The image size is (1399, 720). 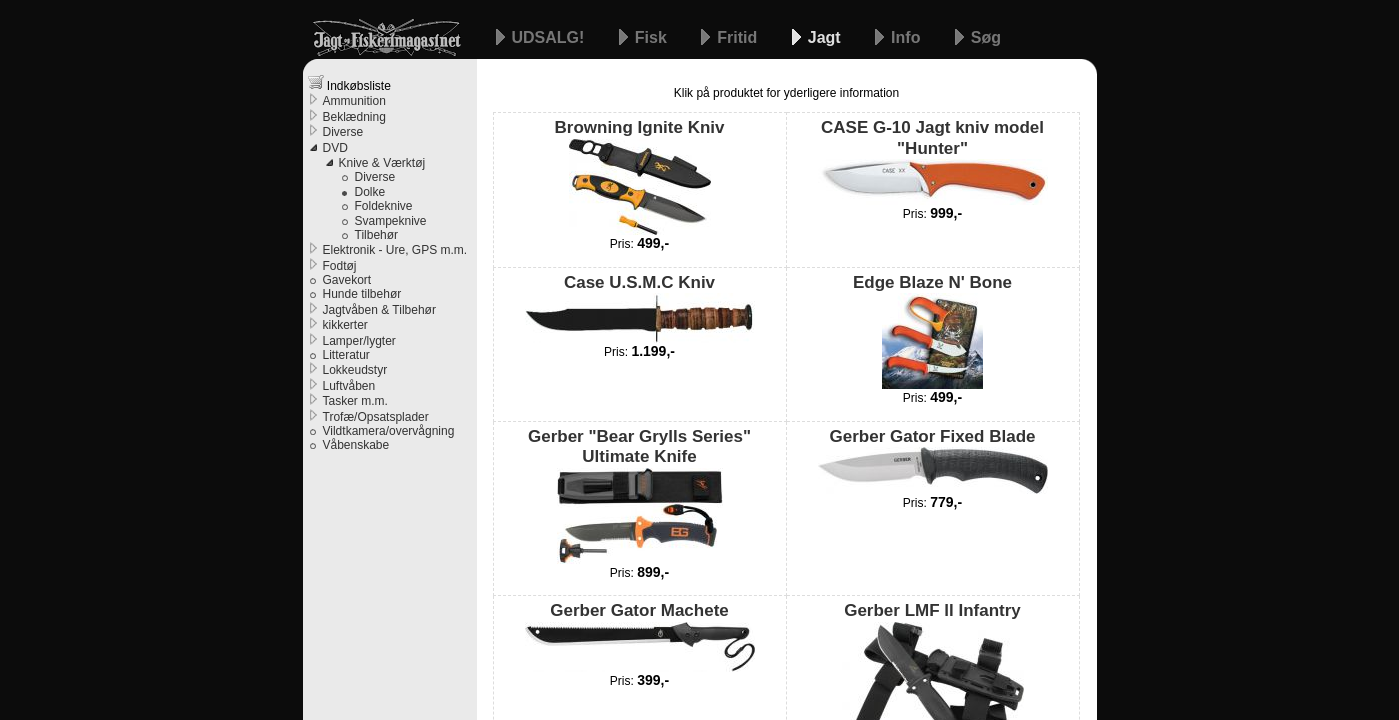 I want to click on Luftvåben, so click(x=349, y=386).